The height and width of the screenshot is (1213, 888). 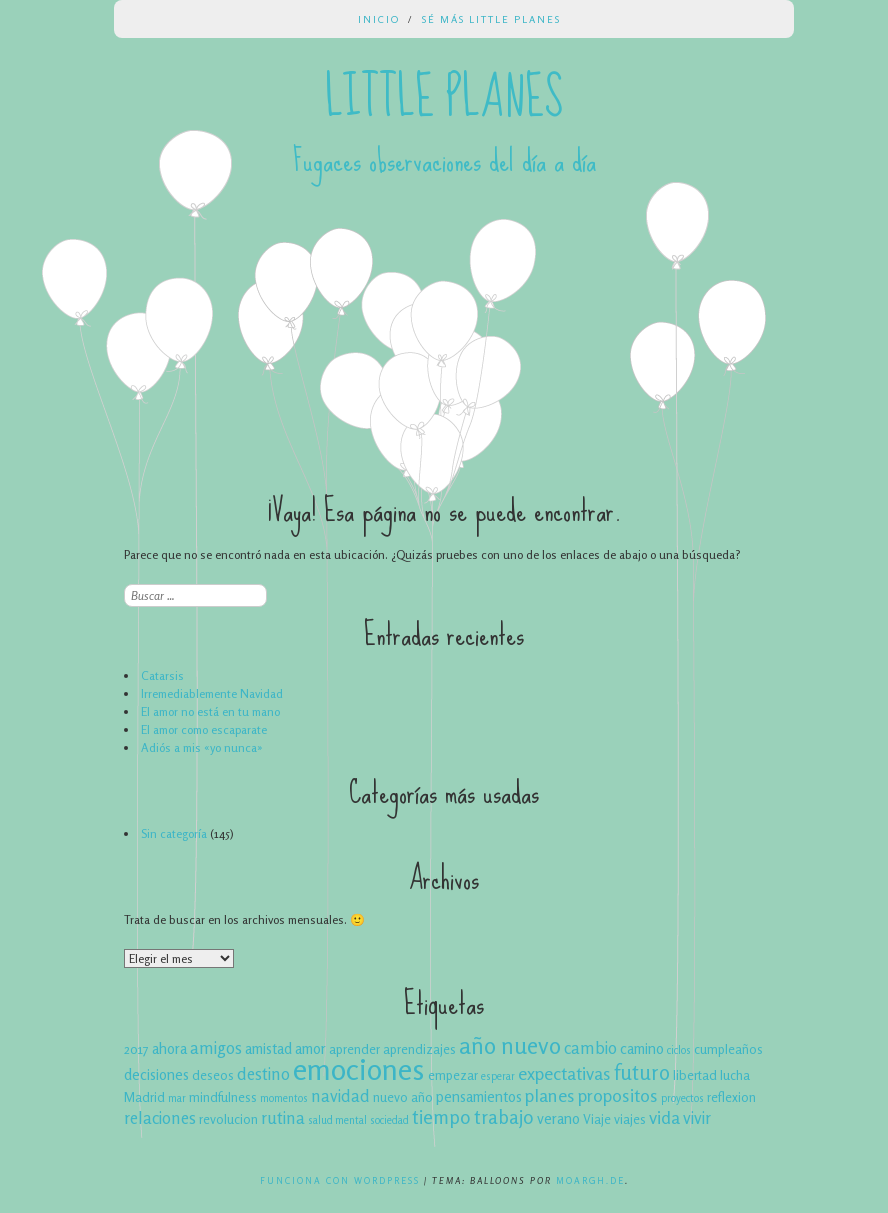 I want to click on mindfulness [mindfulness (4 elementos)], so click(x=223, y=1097).